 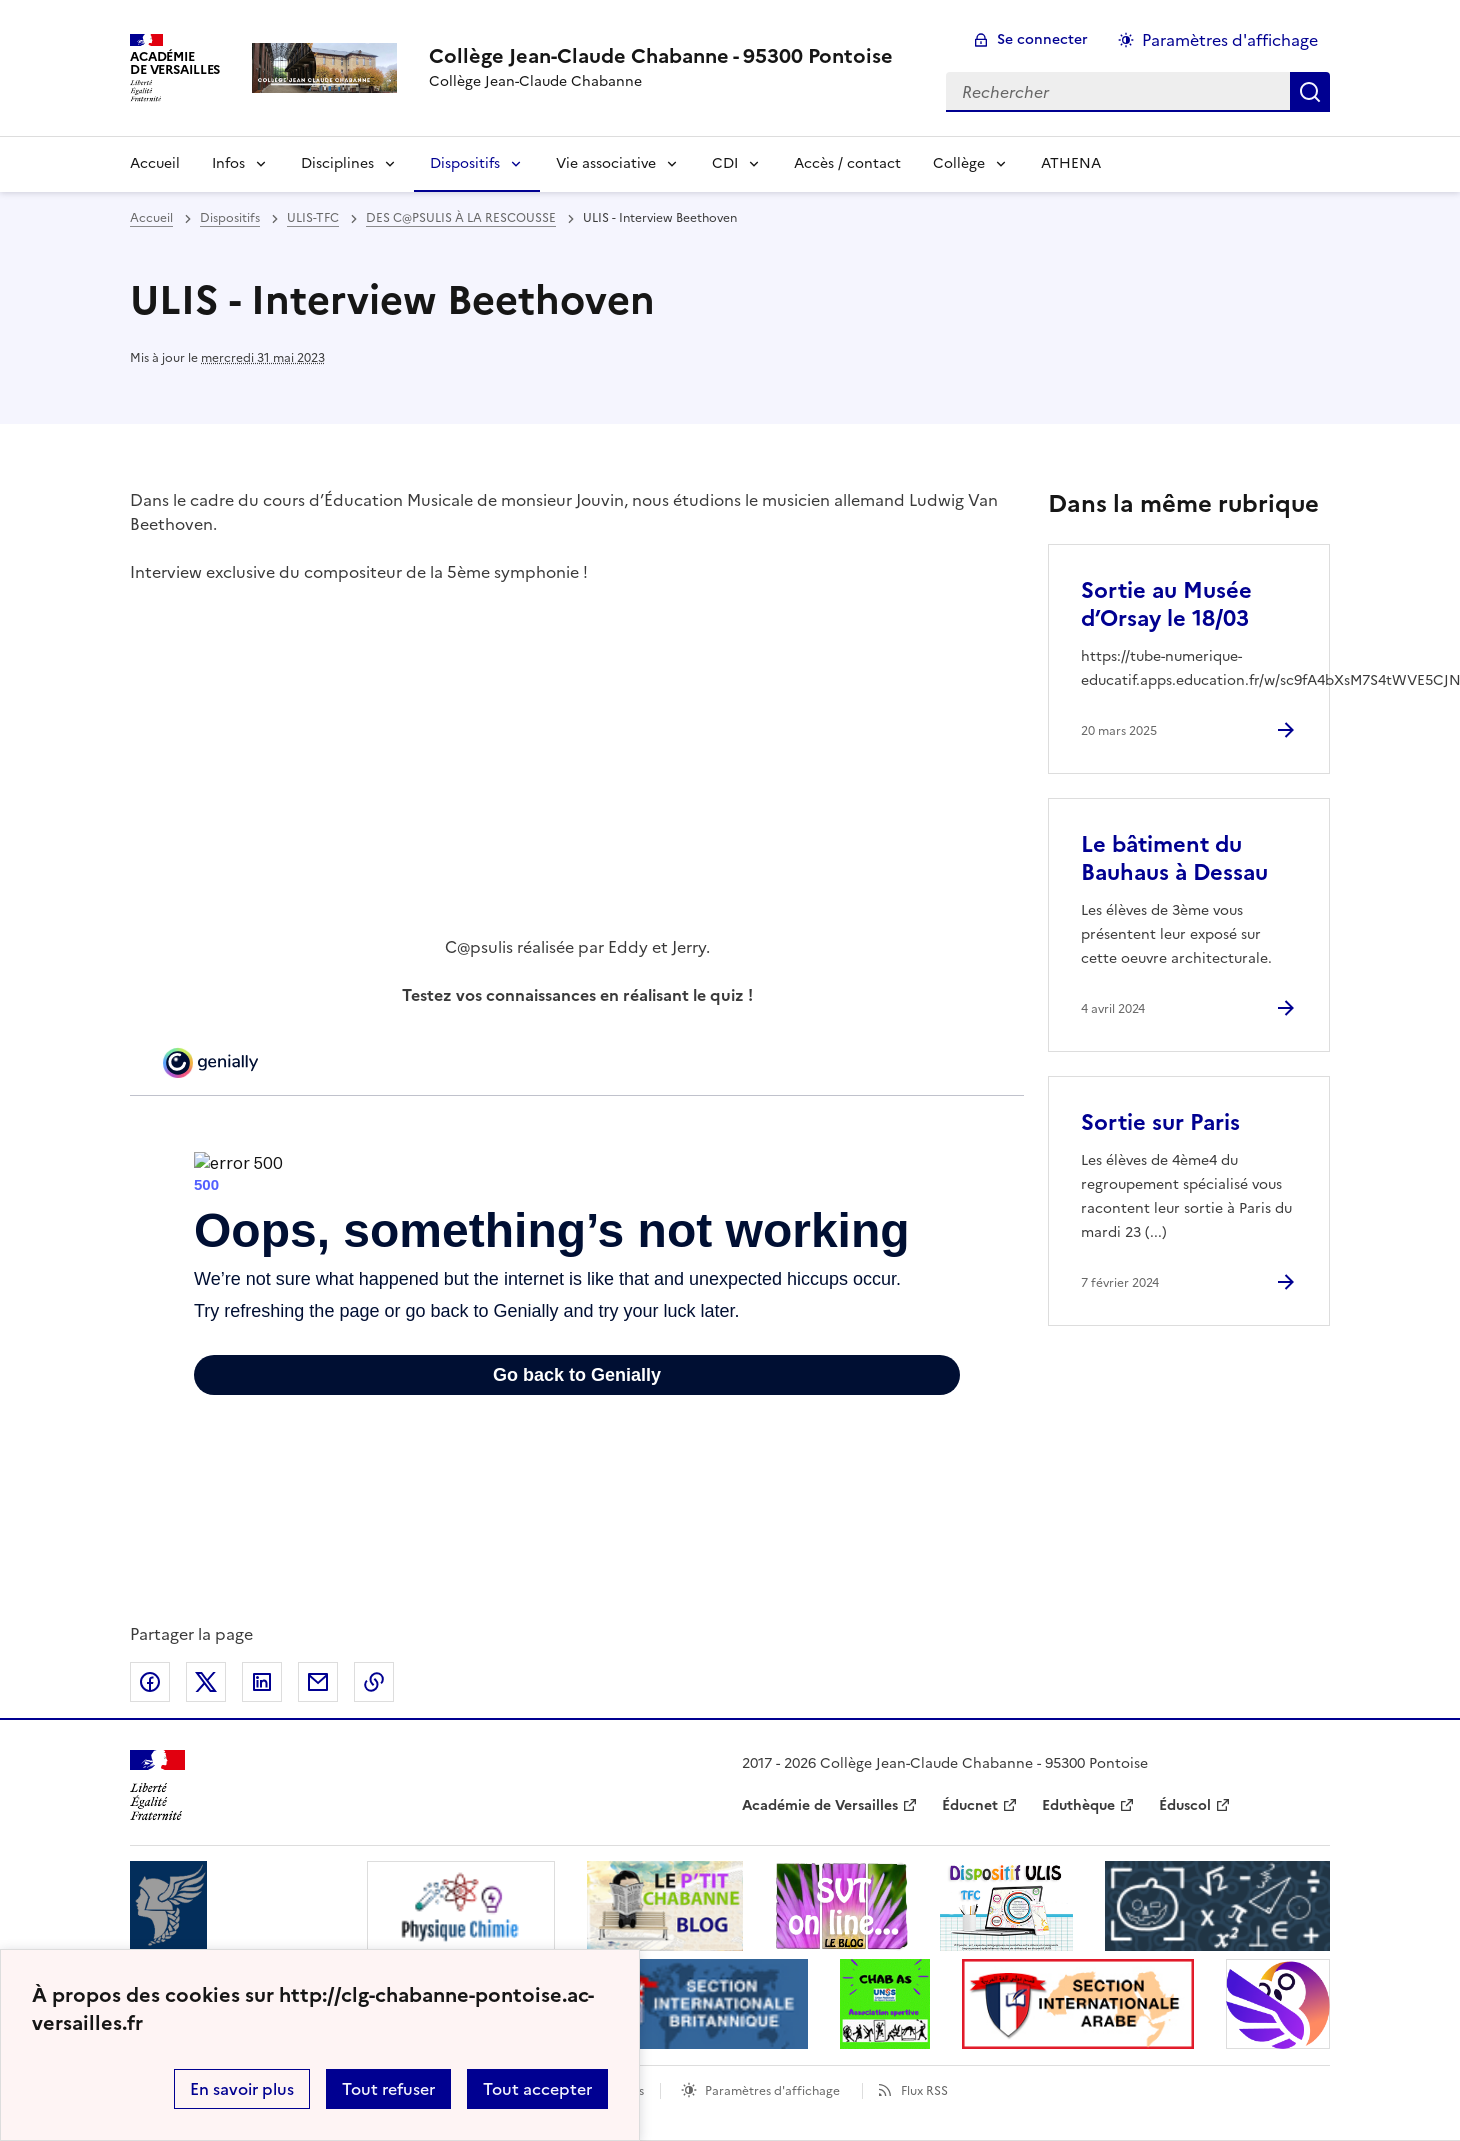 I want to click on Le bâtiment du Bauhaus à Dessau [Ouvrir l'article Le bâtiment du Bauhaus à Dessau], so click(x=1174, y=858).